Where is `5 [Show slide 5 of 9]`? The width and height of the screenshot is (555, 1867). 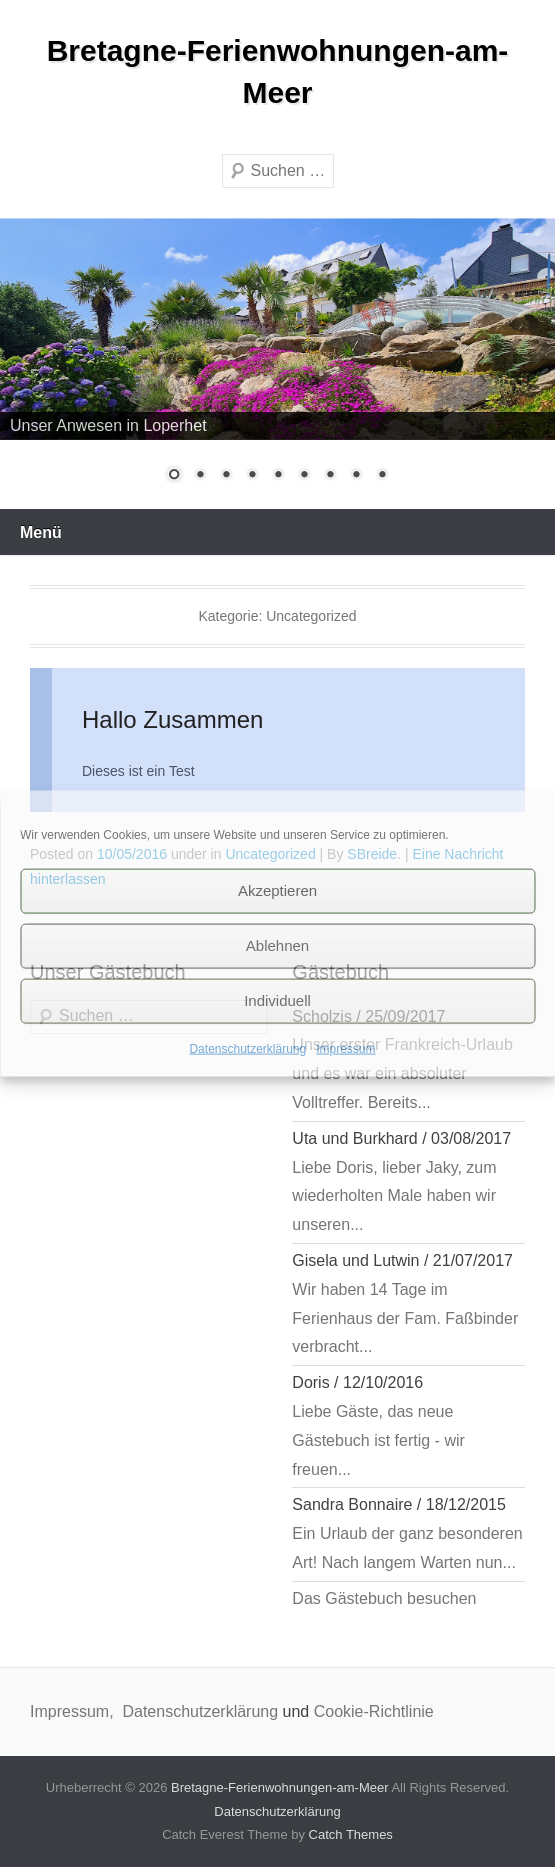
5 [Show slide 5 of 9] is located at coordinates (278, 476).